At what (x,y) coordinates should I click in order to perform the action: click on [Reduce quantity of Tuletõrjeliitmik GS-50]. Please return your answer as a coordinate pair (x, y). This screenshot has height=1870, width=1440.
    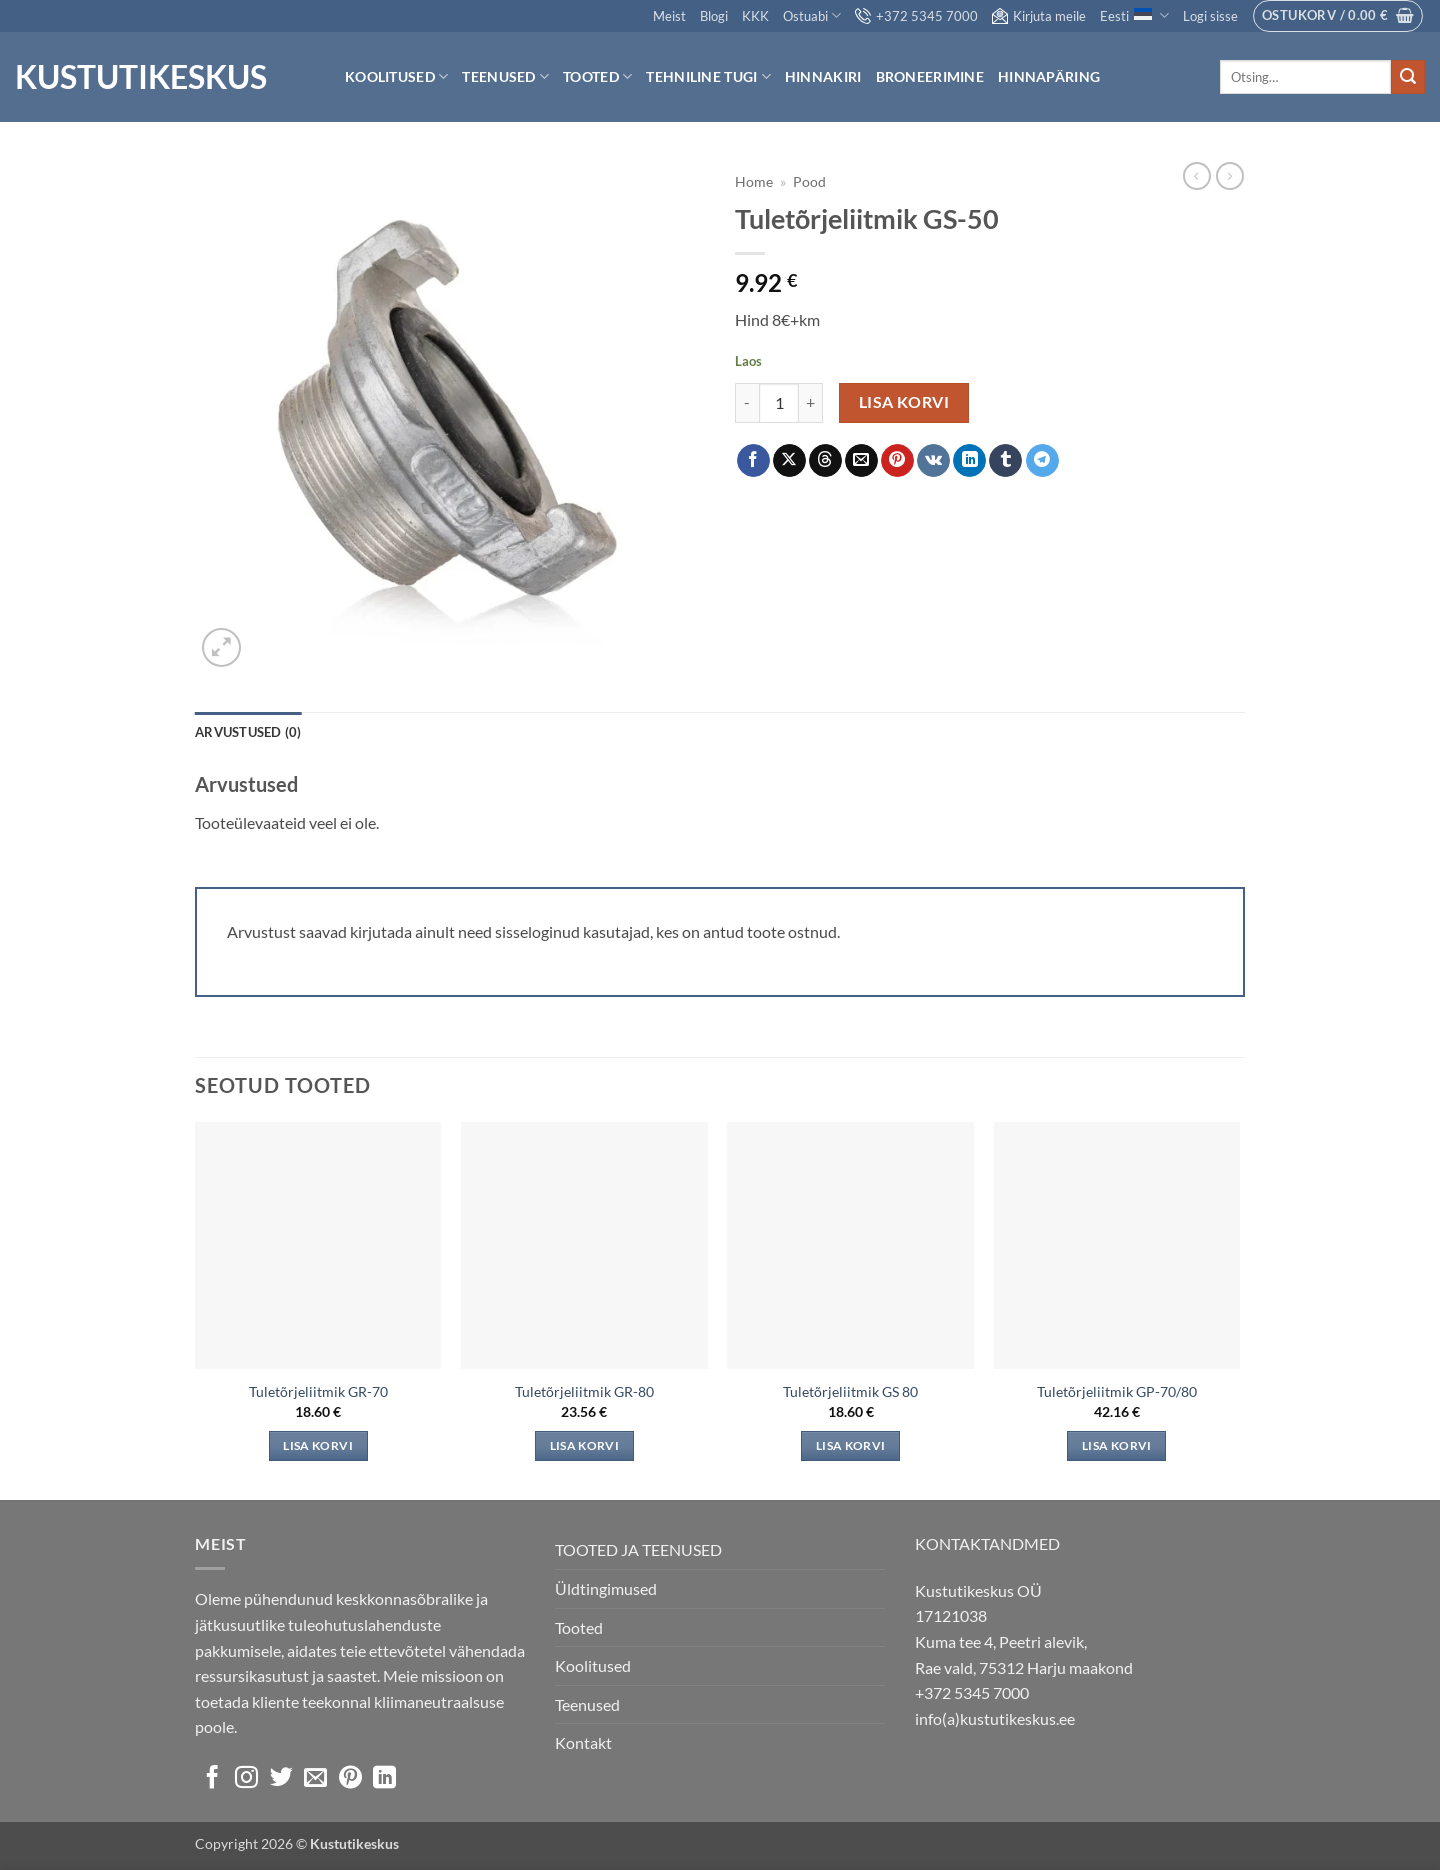
    Looking at the image, I should click on (747, 403).